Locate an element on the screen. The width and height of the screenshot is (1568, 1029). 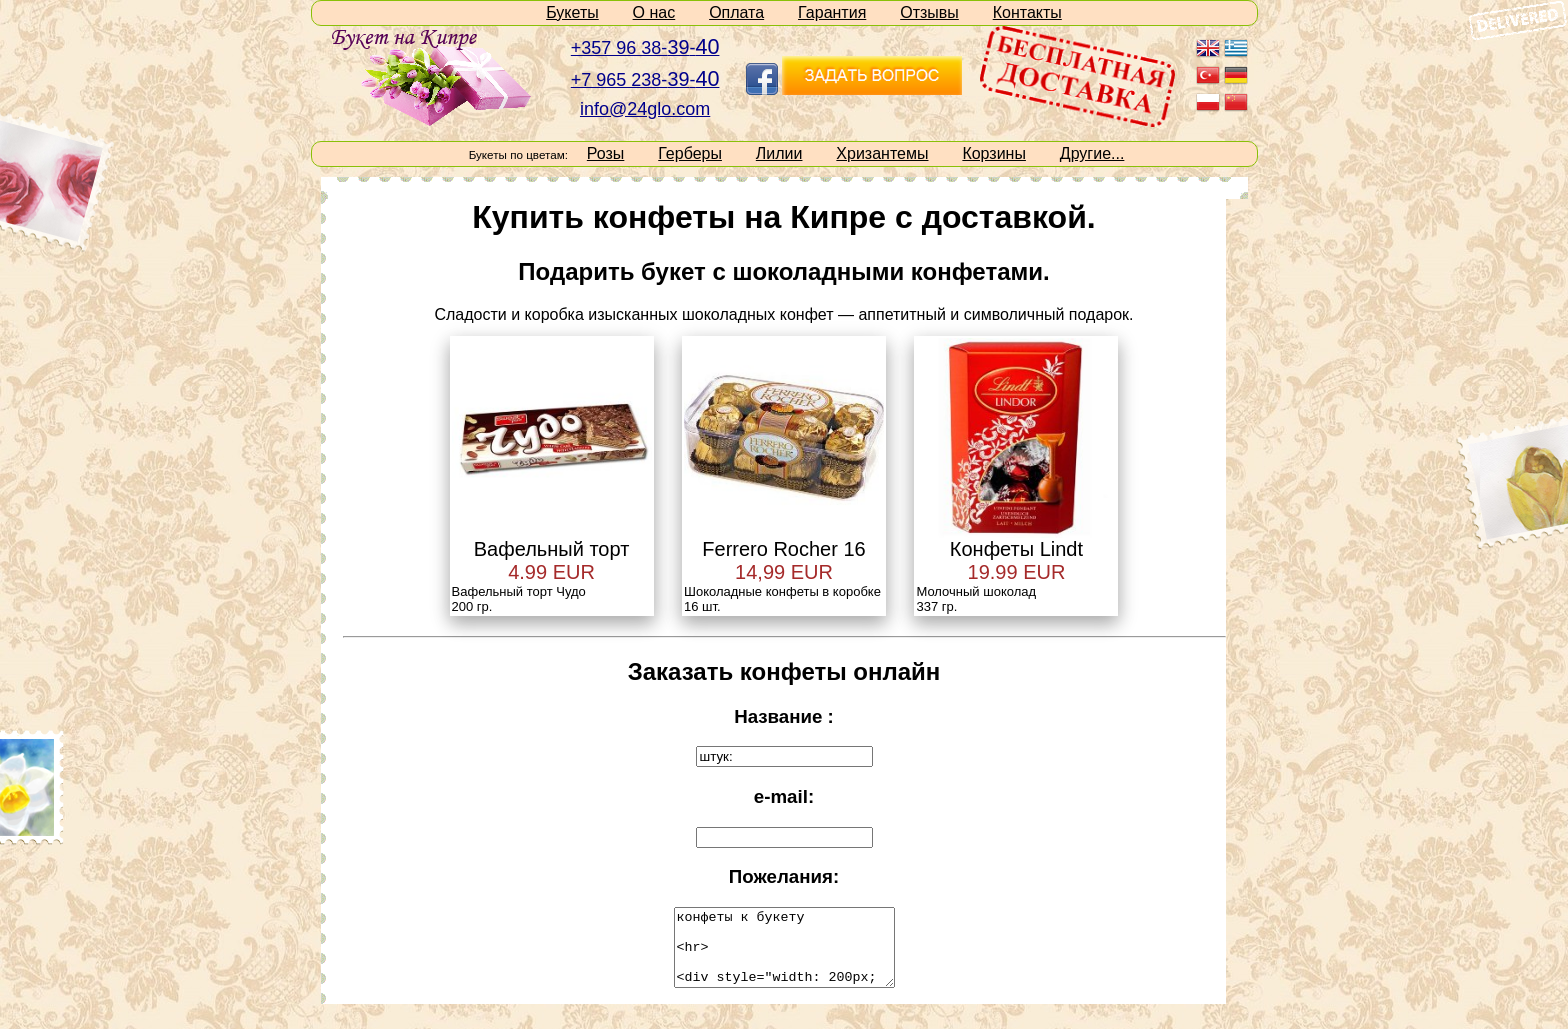
info@24glo.com is located at coordinates (645, 109).